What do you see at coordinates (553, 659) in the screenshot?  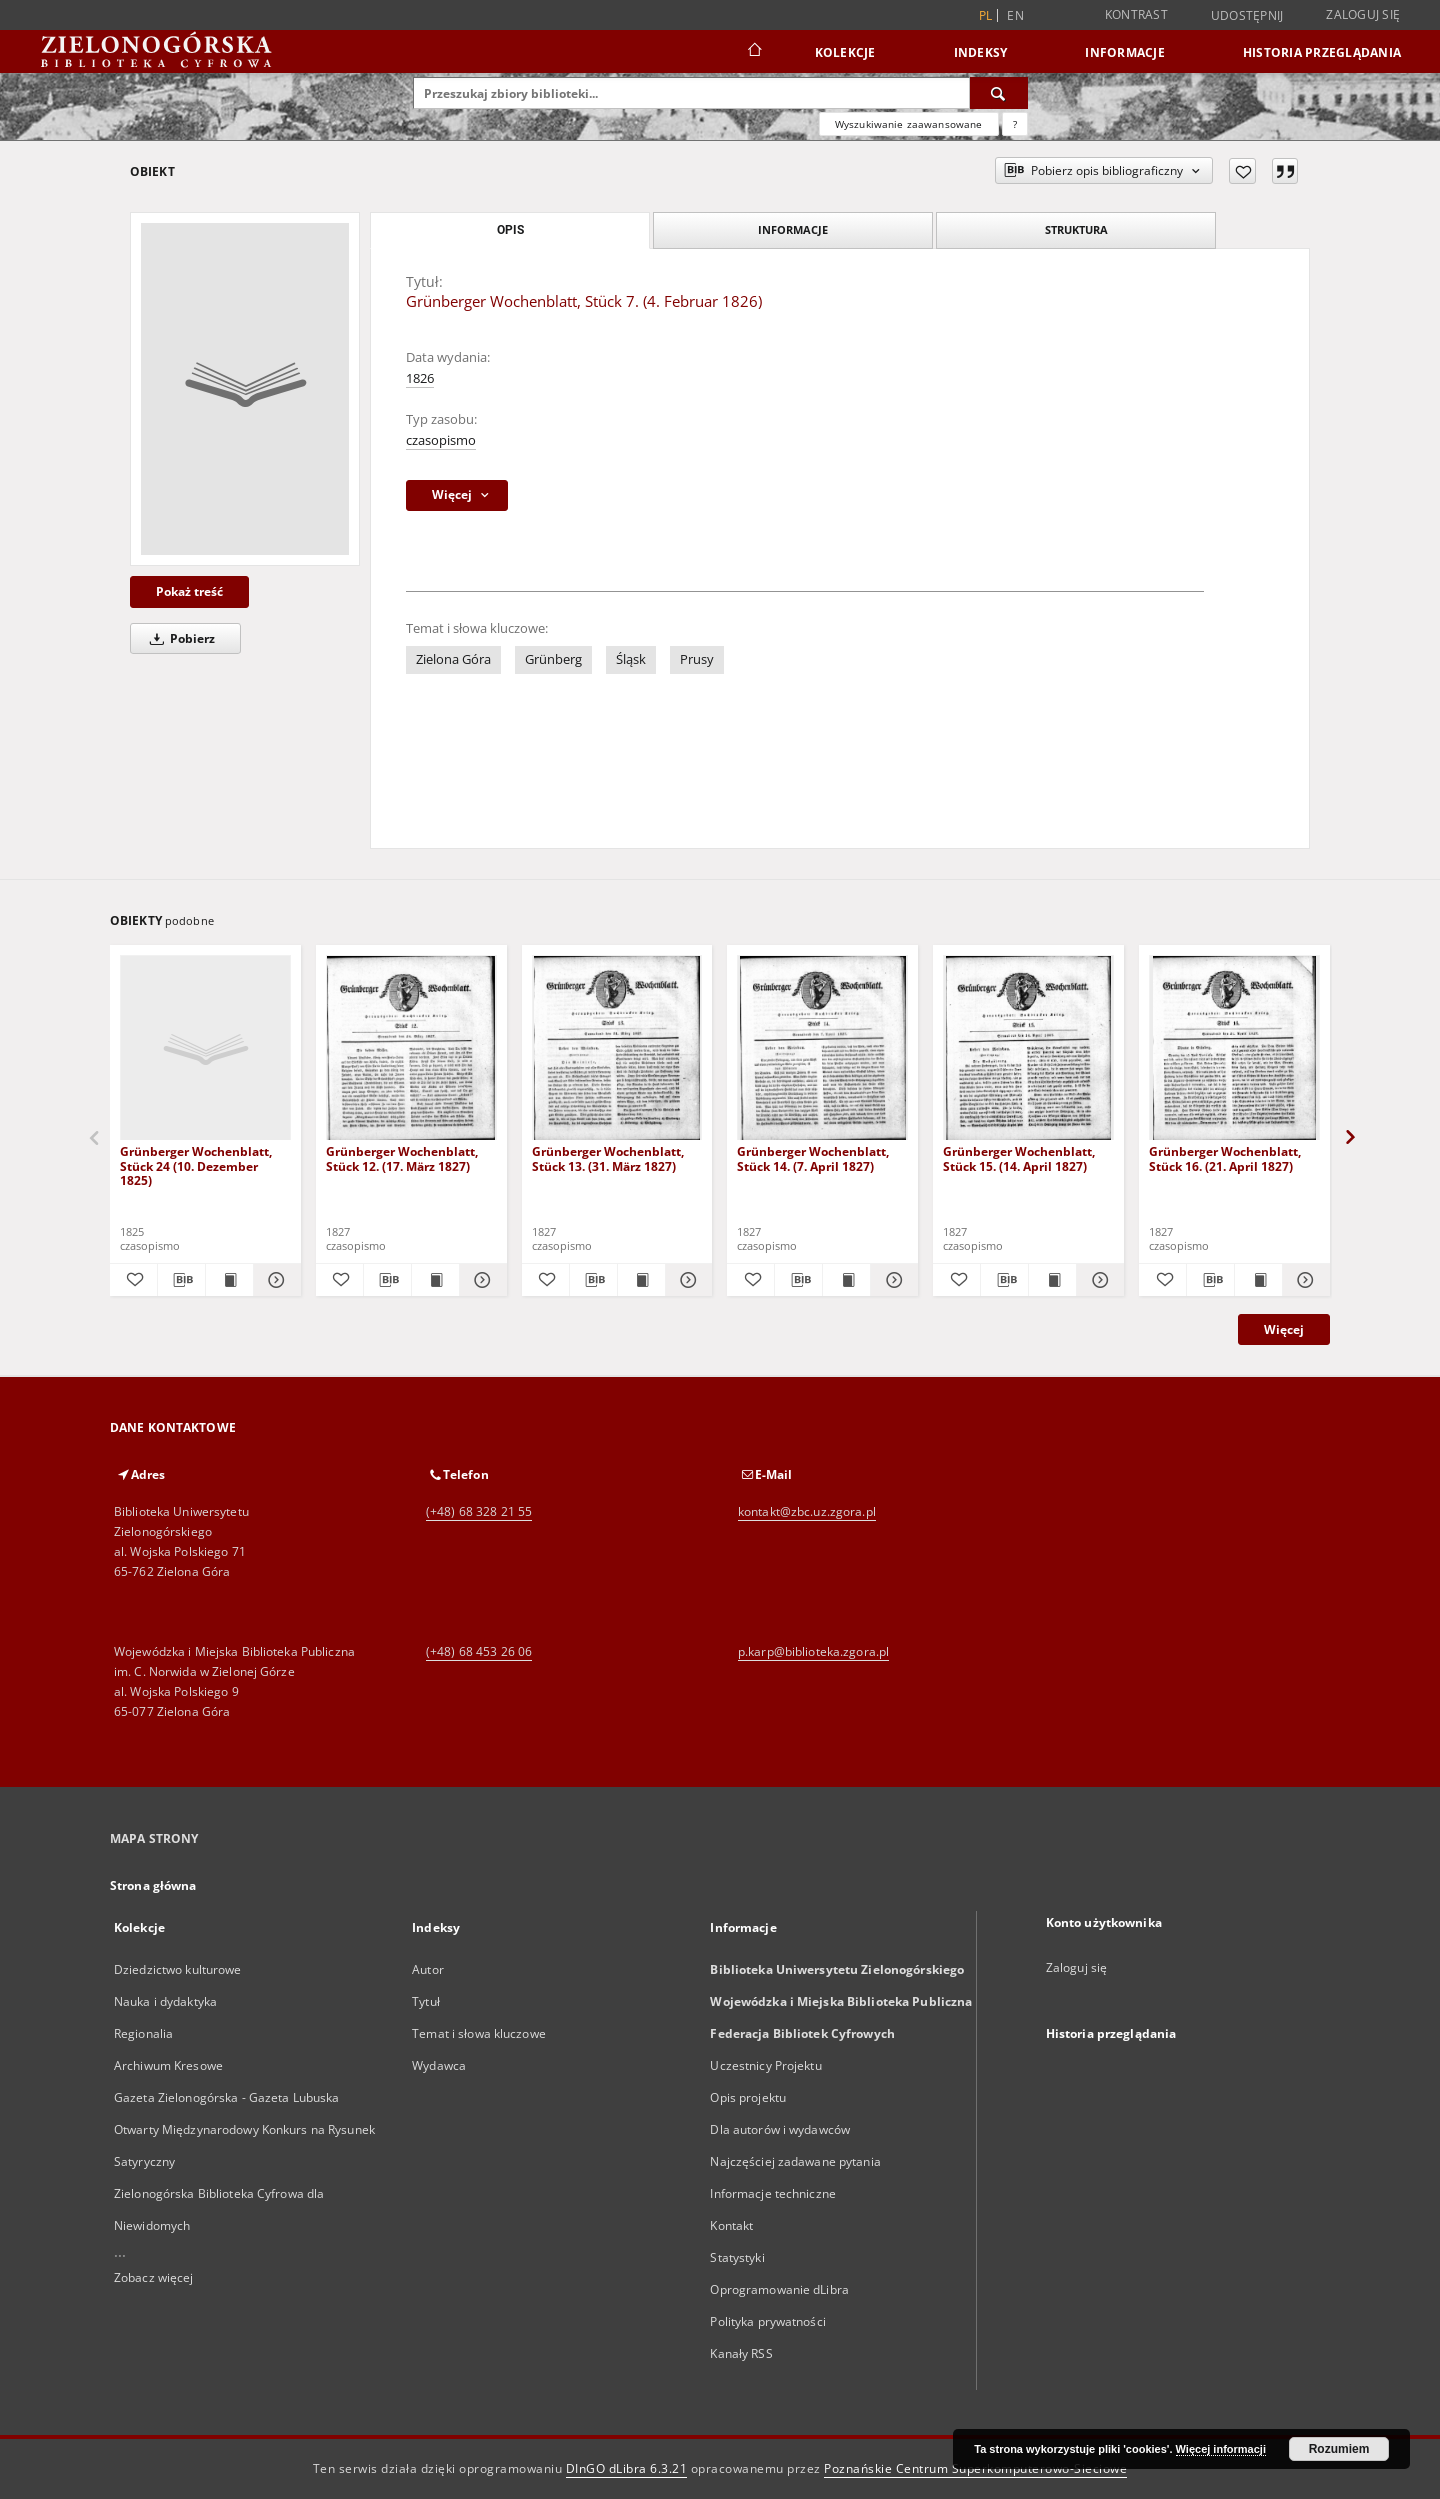 I see `Grünberg` at bounding box center [553, 659].